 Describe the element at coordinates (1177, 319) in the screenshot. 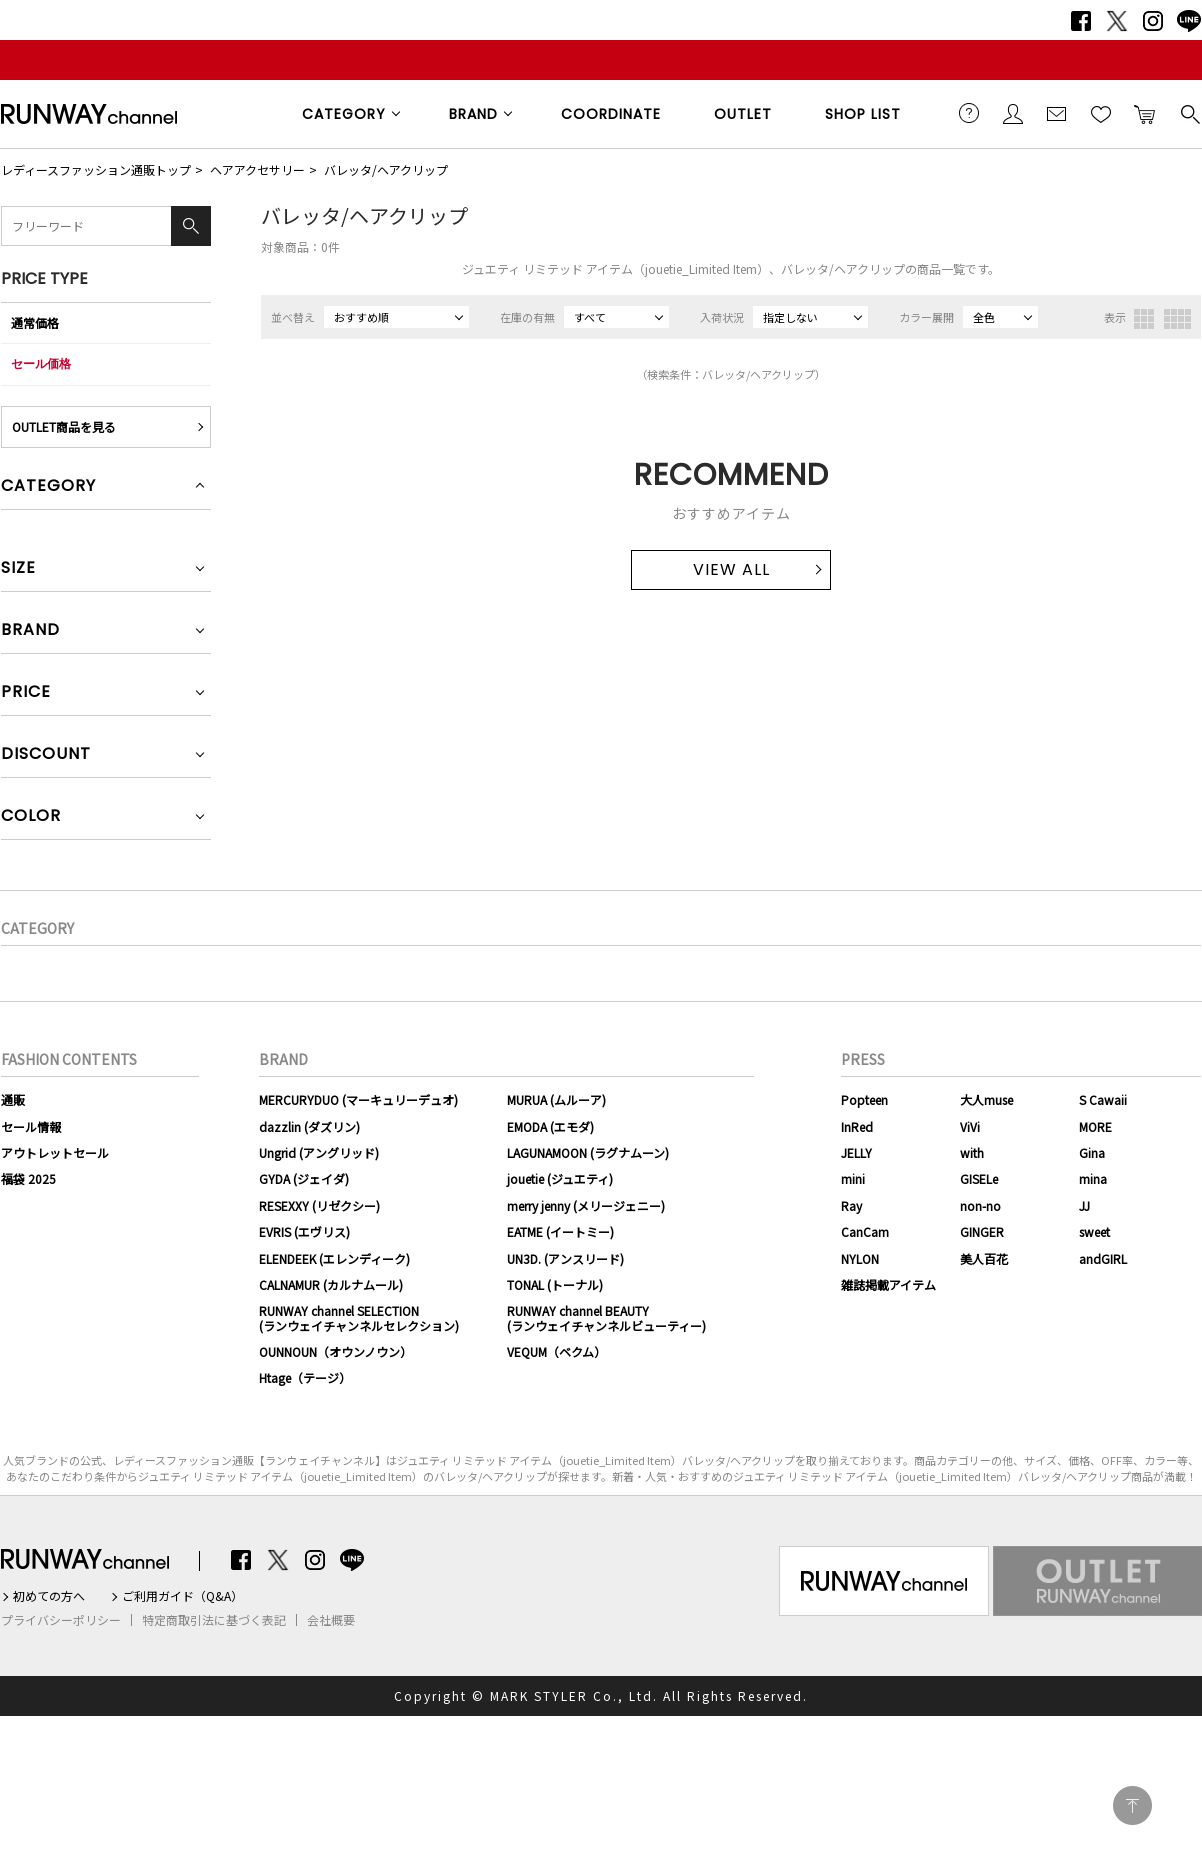

I see `4列表示` at that location.